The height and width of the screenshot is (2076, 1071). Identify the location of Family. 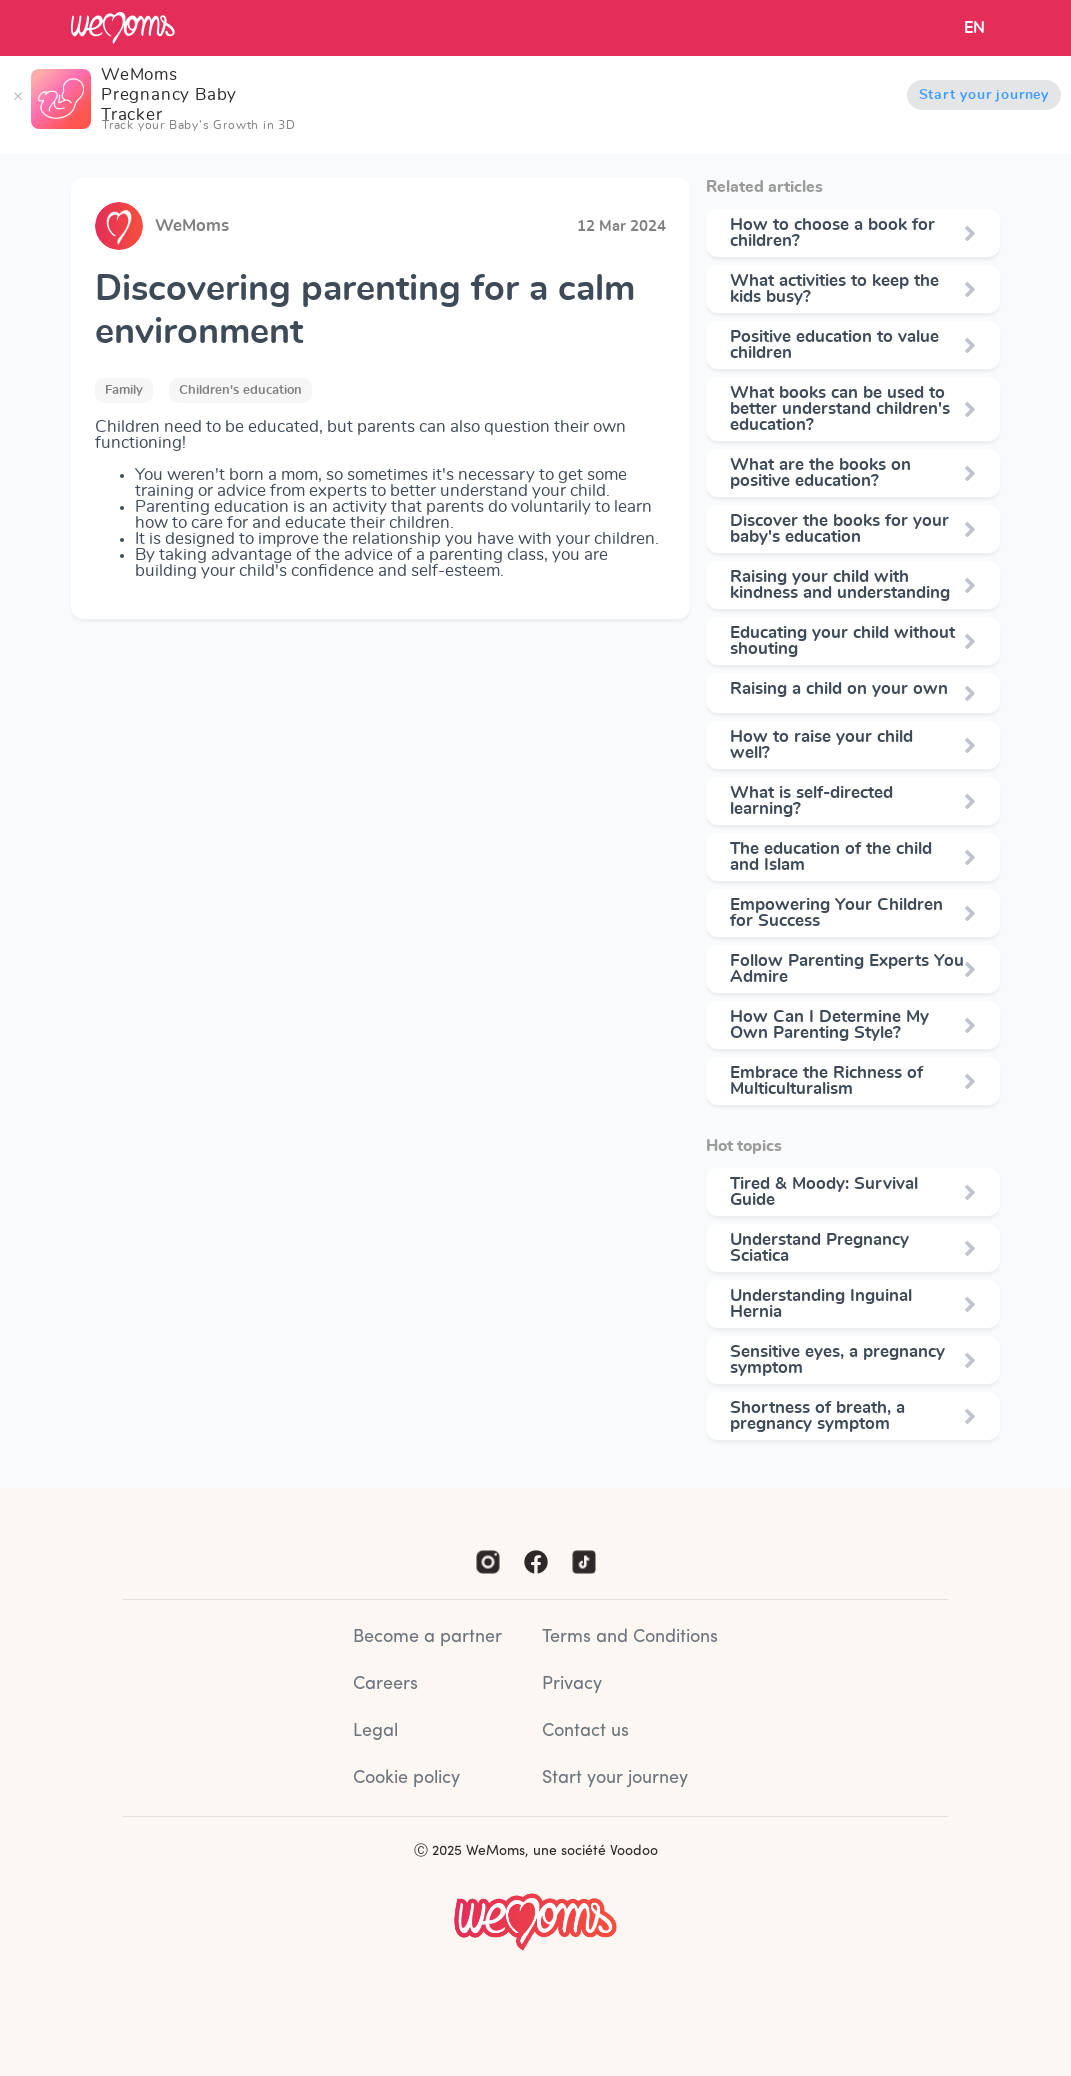
(124, 390).